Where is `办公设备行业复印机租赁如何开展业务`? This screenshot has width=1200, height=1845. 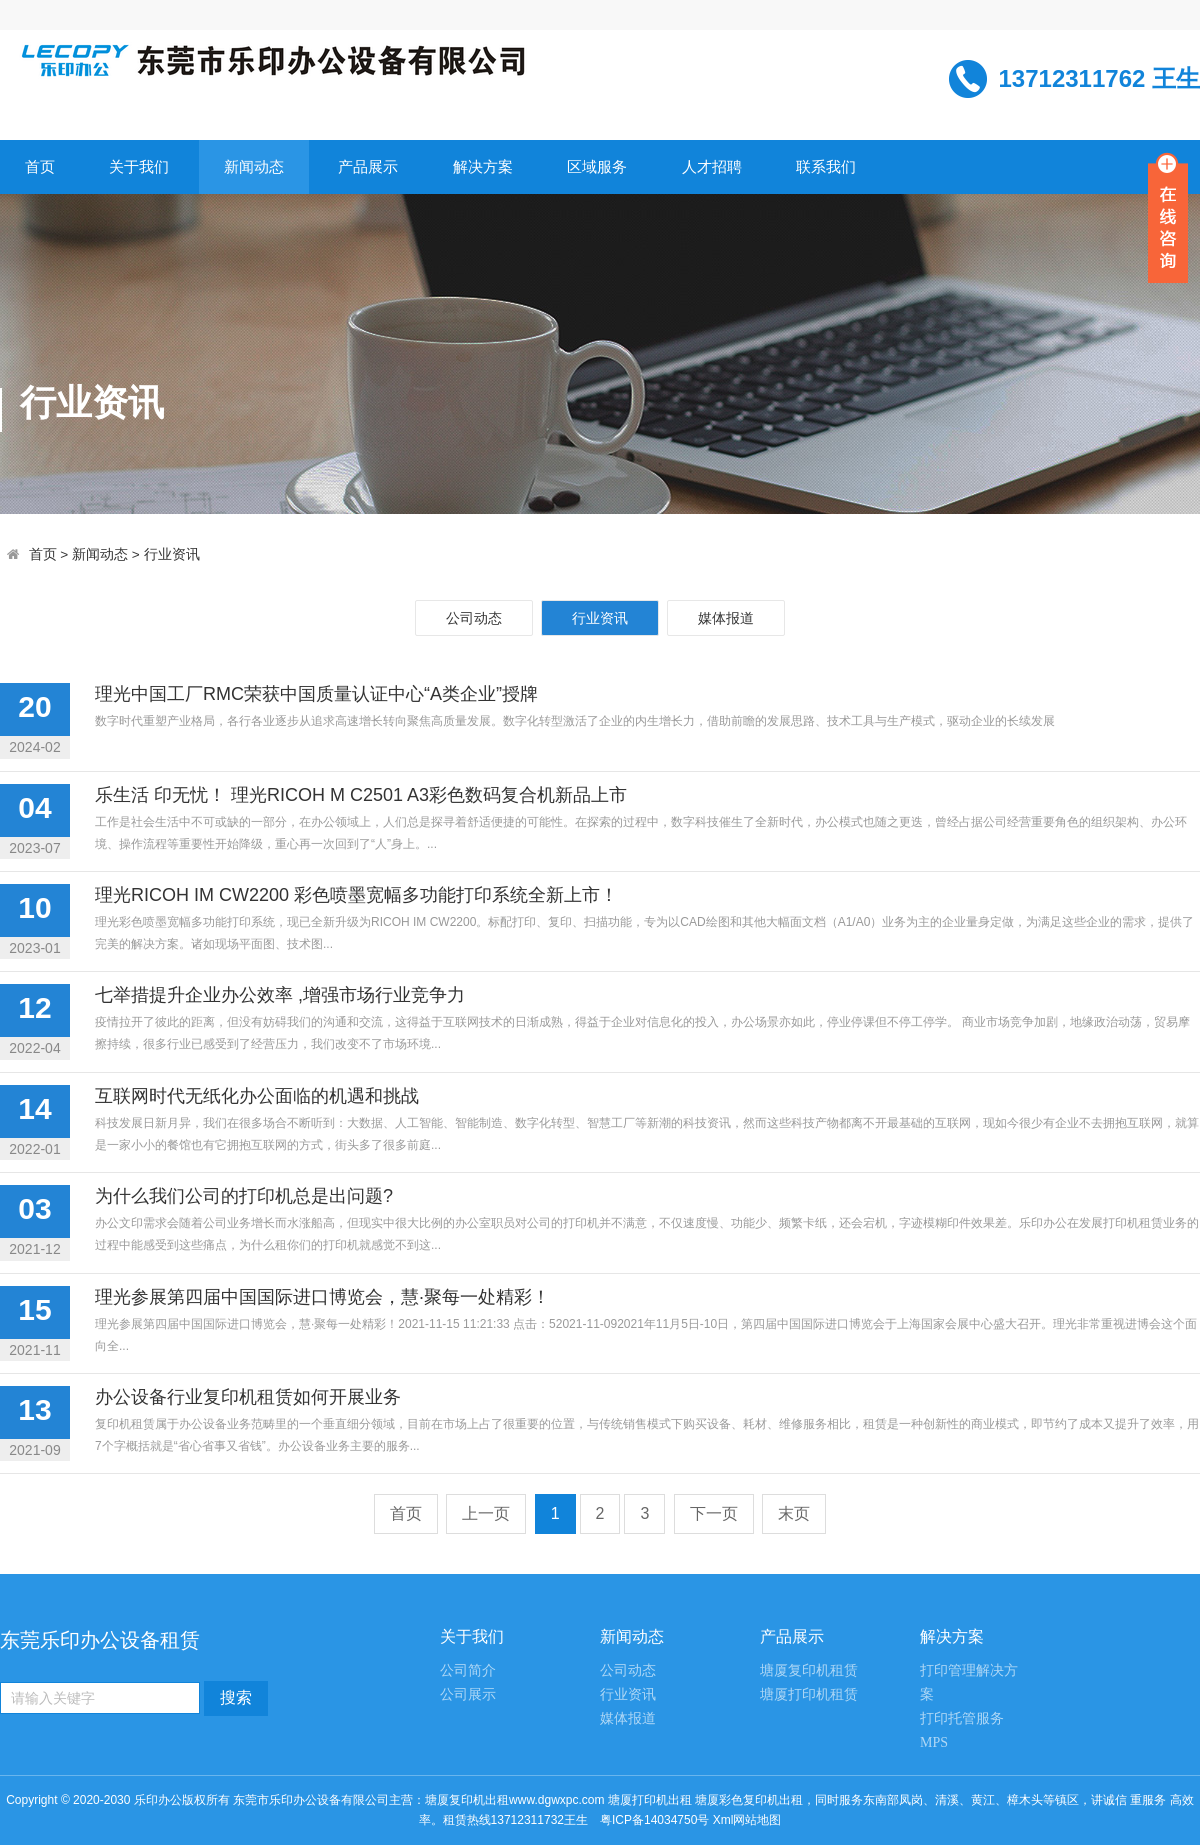 办公设备行业复印机租赁如何开展业务 is located at coordinates (248, 1397).